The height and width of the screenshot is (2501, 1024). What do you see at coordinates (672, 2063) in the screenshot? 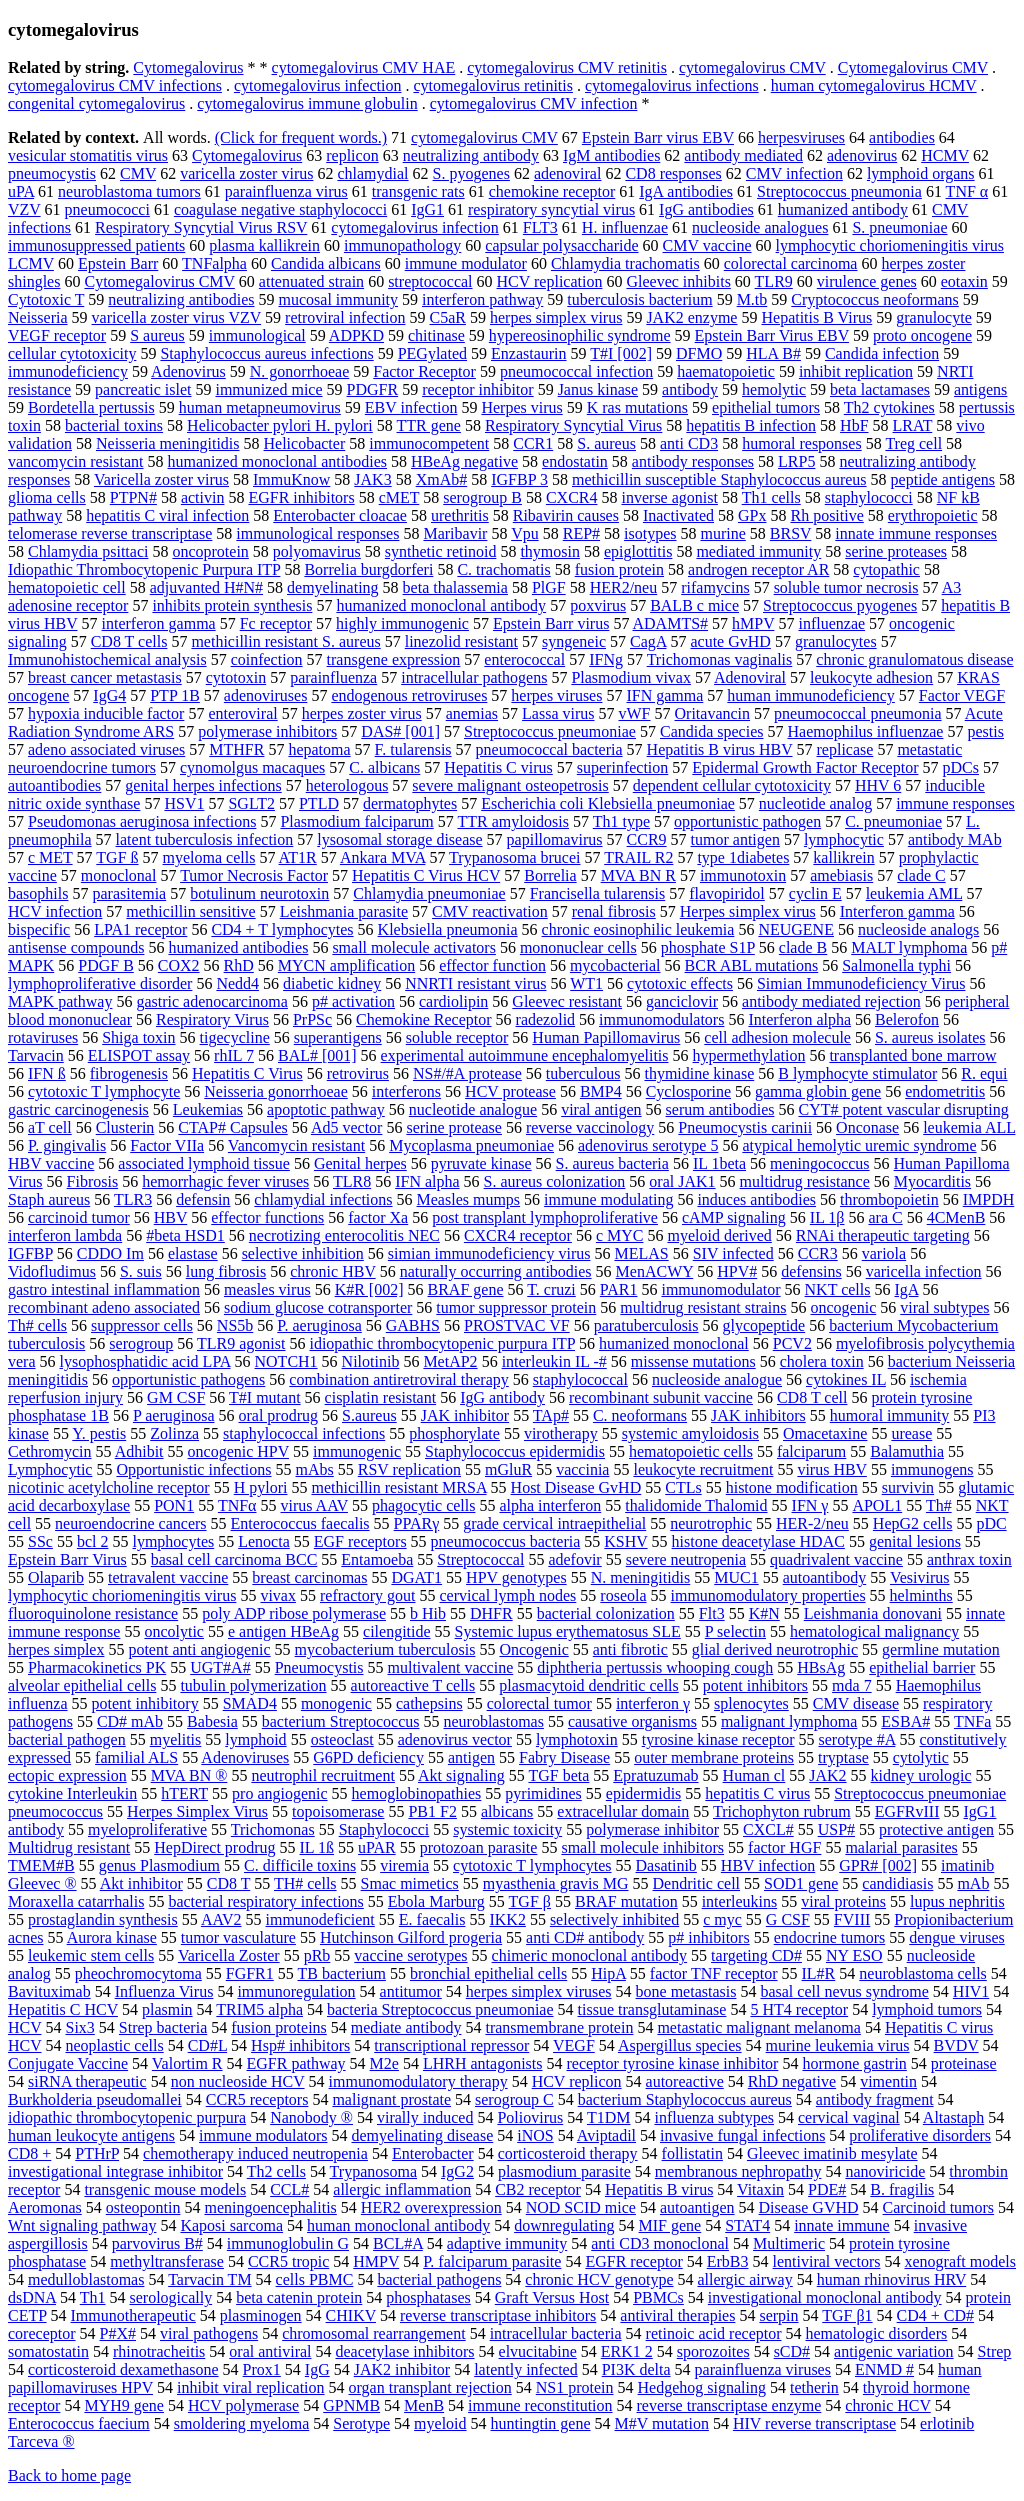
I see `receptor tyrosine kinase inhibitor` at bounding box center [672, 2063].